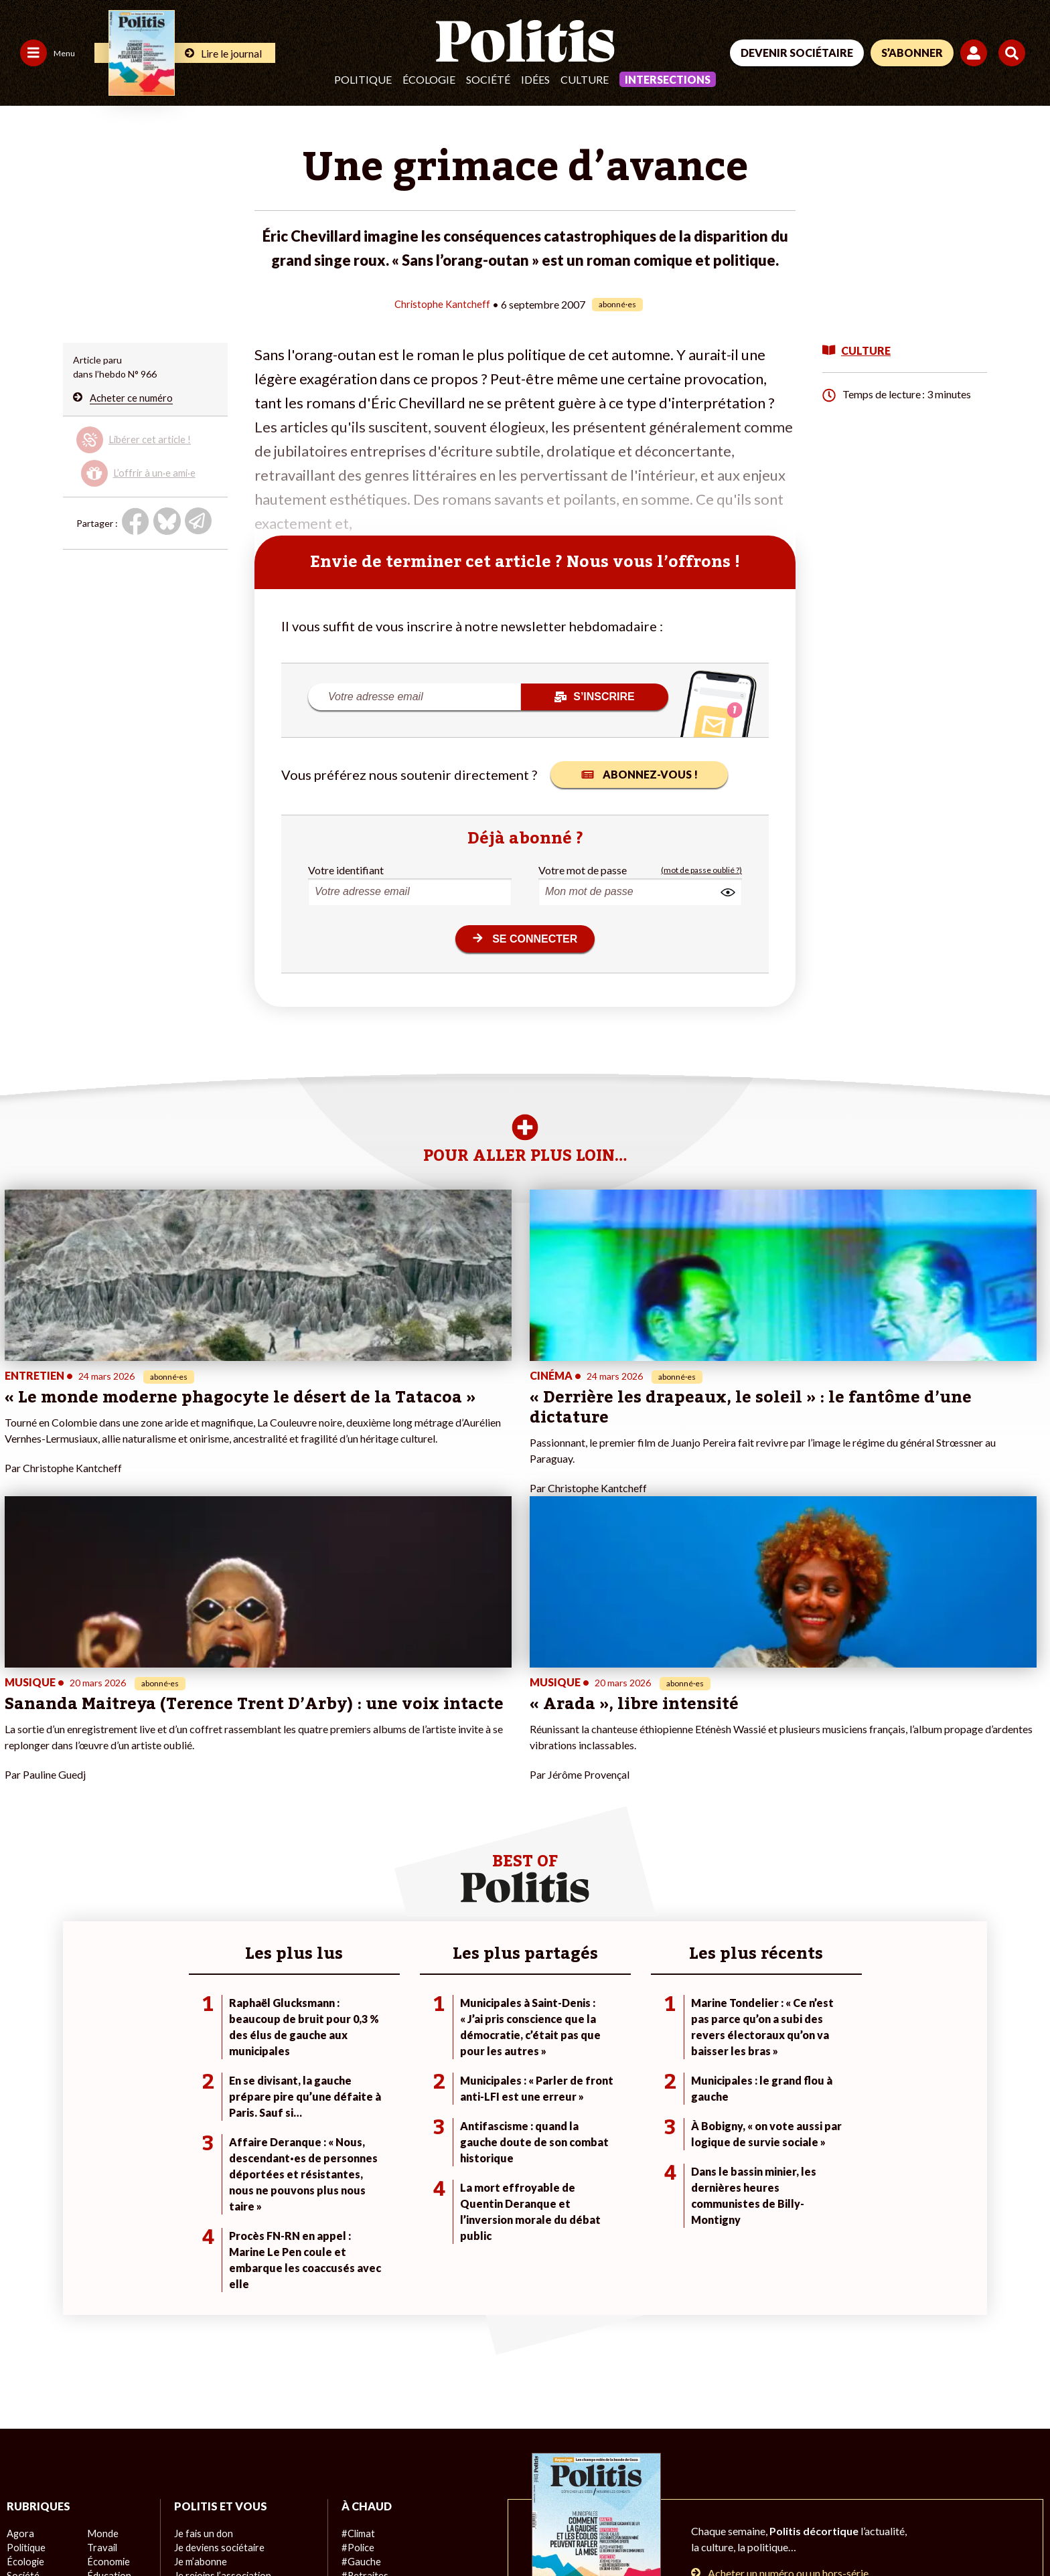 The height and width of the screenshot is (2576, 1050). Describe the element at coordinates (293, 2529) in the screenshot. I see `CGV – CGU` at that location.